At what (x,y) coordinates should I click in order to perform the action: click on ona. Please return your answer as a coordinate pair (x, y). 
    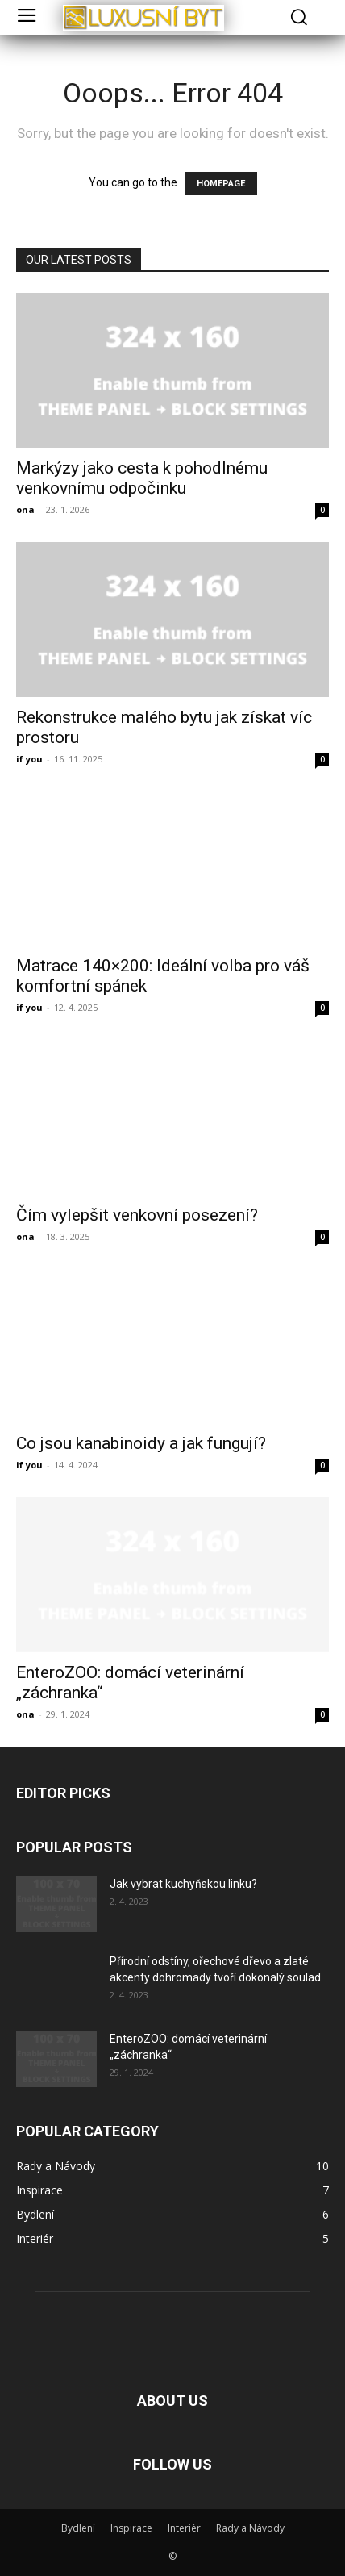
    Looking at the image, I should click on (25, 509).